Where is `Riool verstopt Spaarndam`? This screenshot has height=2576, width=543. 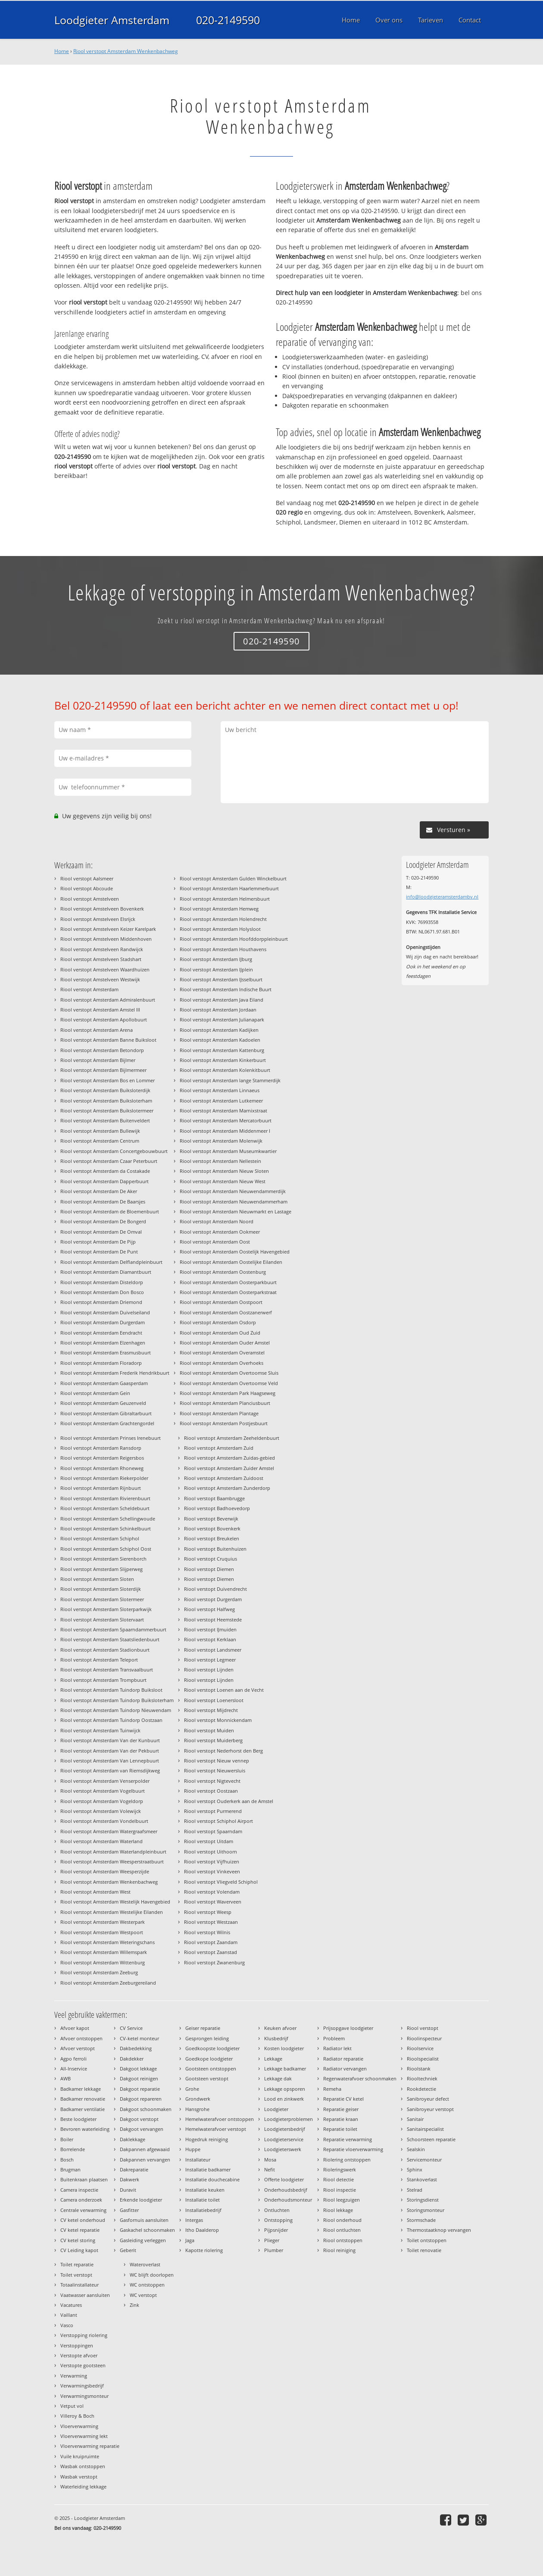
Riool verstopt Spaarndam is located at coordinates (213, 1831).